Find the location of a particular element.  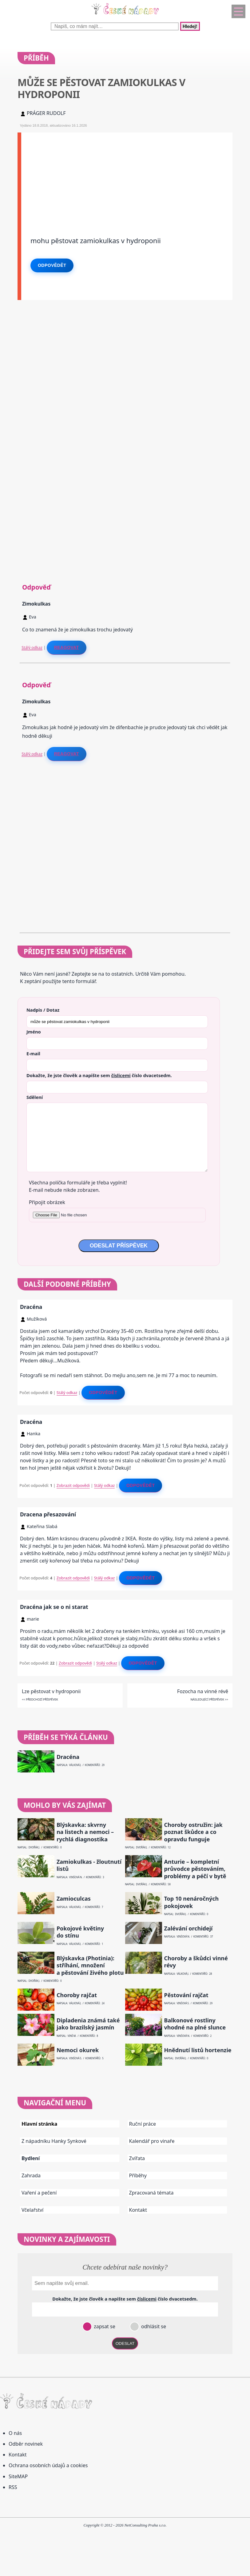

Nadpis / Dotaz is located at coordinates (42, 1010).